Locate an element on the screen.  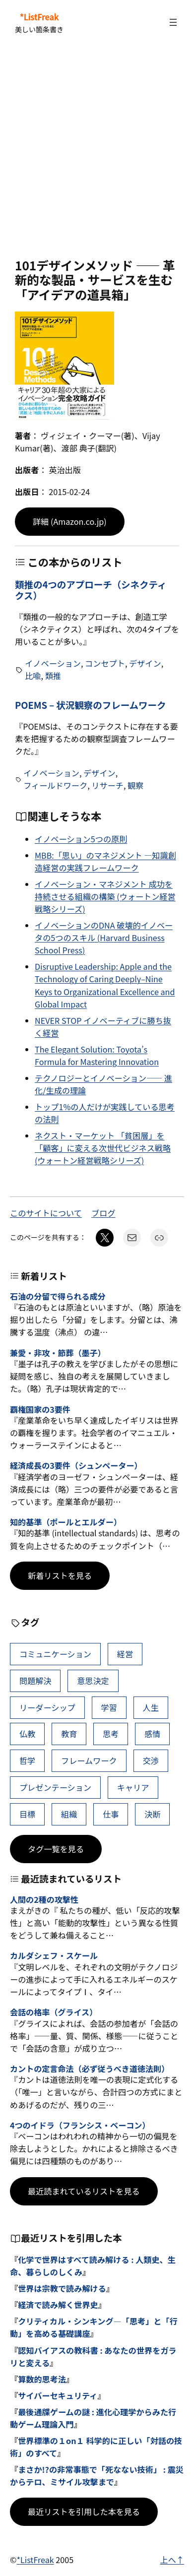
人生 [人生 (50個の項目)] is located at coordinates (151, 1707).